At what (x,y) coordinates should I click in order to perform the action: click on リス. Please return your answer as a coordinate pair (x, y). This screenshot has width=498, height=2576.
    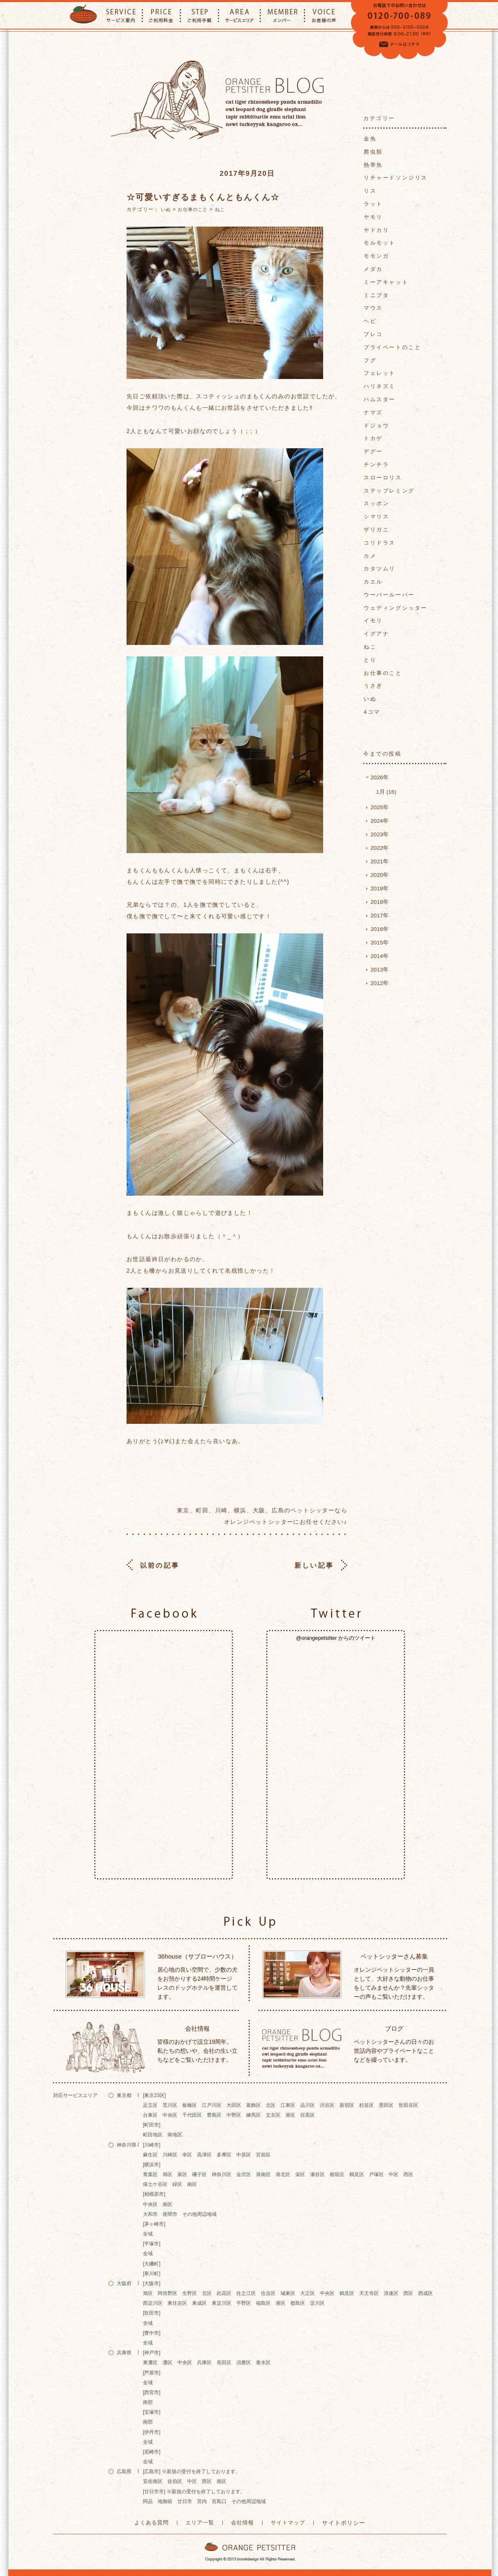
    Looking at the image, I should click on (370, 191).